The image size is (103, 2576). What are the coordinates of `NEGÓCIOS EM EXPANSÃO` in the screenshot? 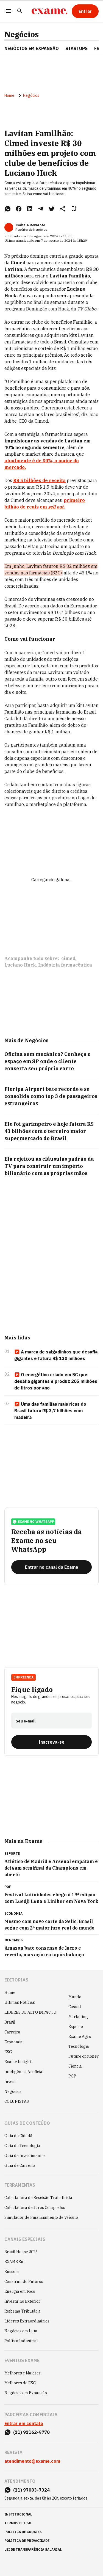 It's located at (31, 48).